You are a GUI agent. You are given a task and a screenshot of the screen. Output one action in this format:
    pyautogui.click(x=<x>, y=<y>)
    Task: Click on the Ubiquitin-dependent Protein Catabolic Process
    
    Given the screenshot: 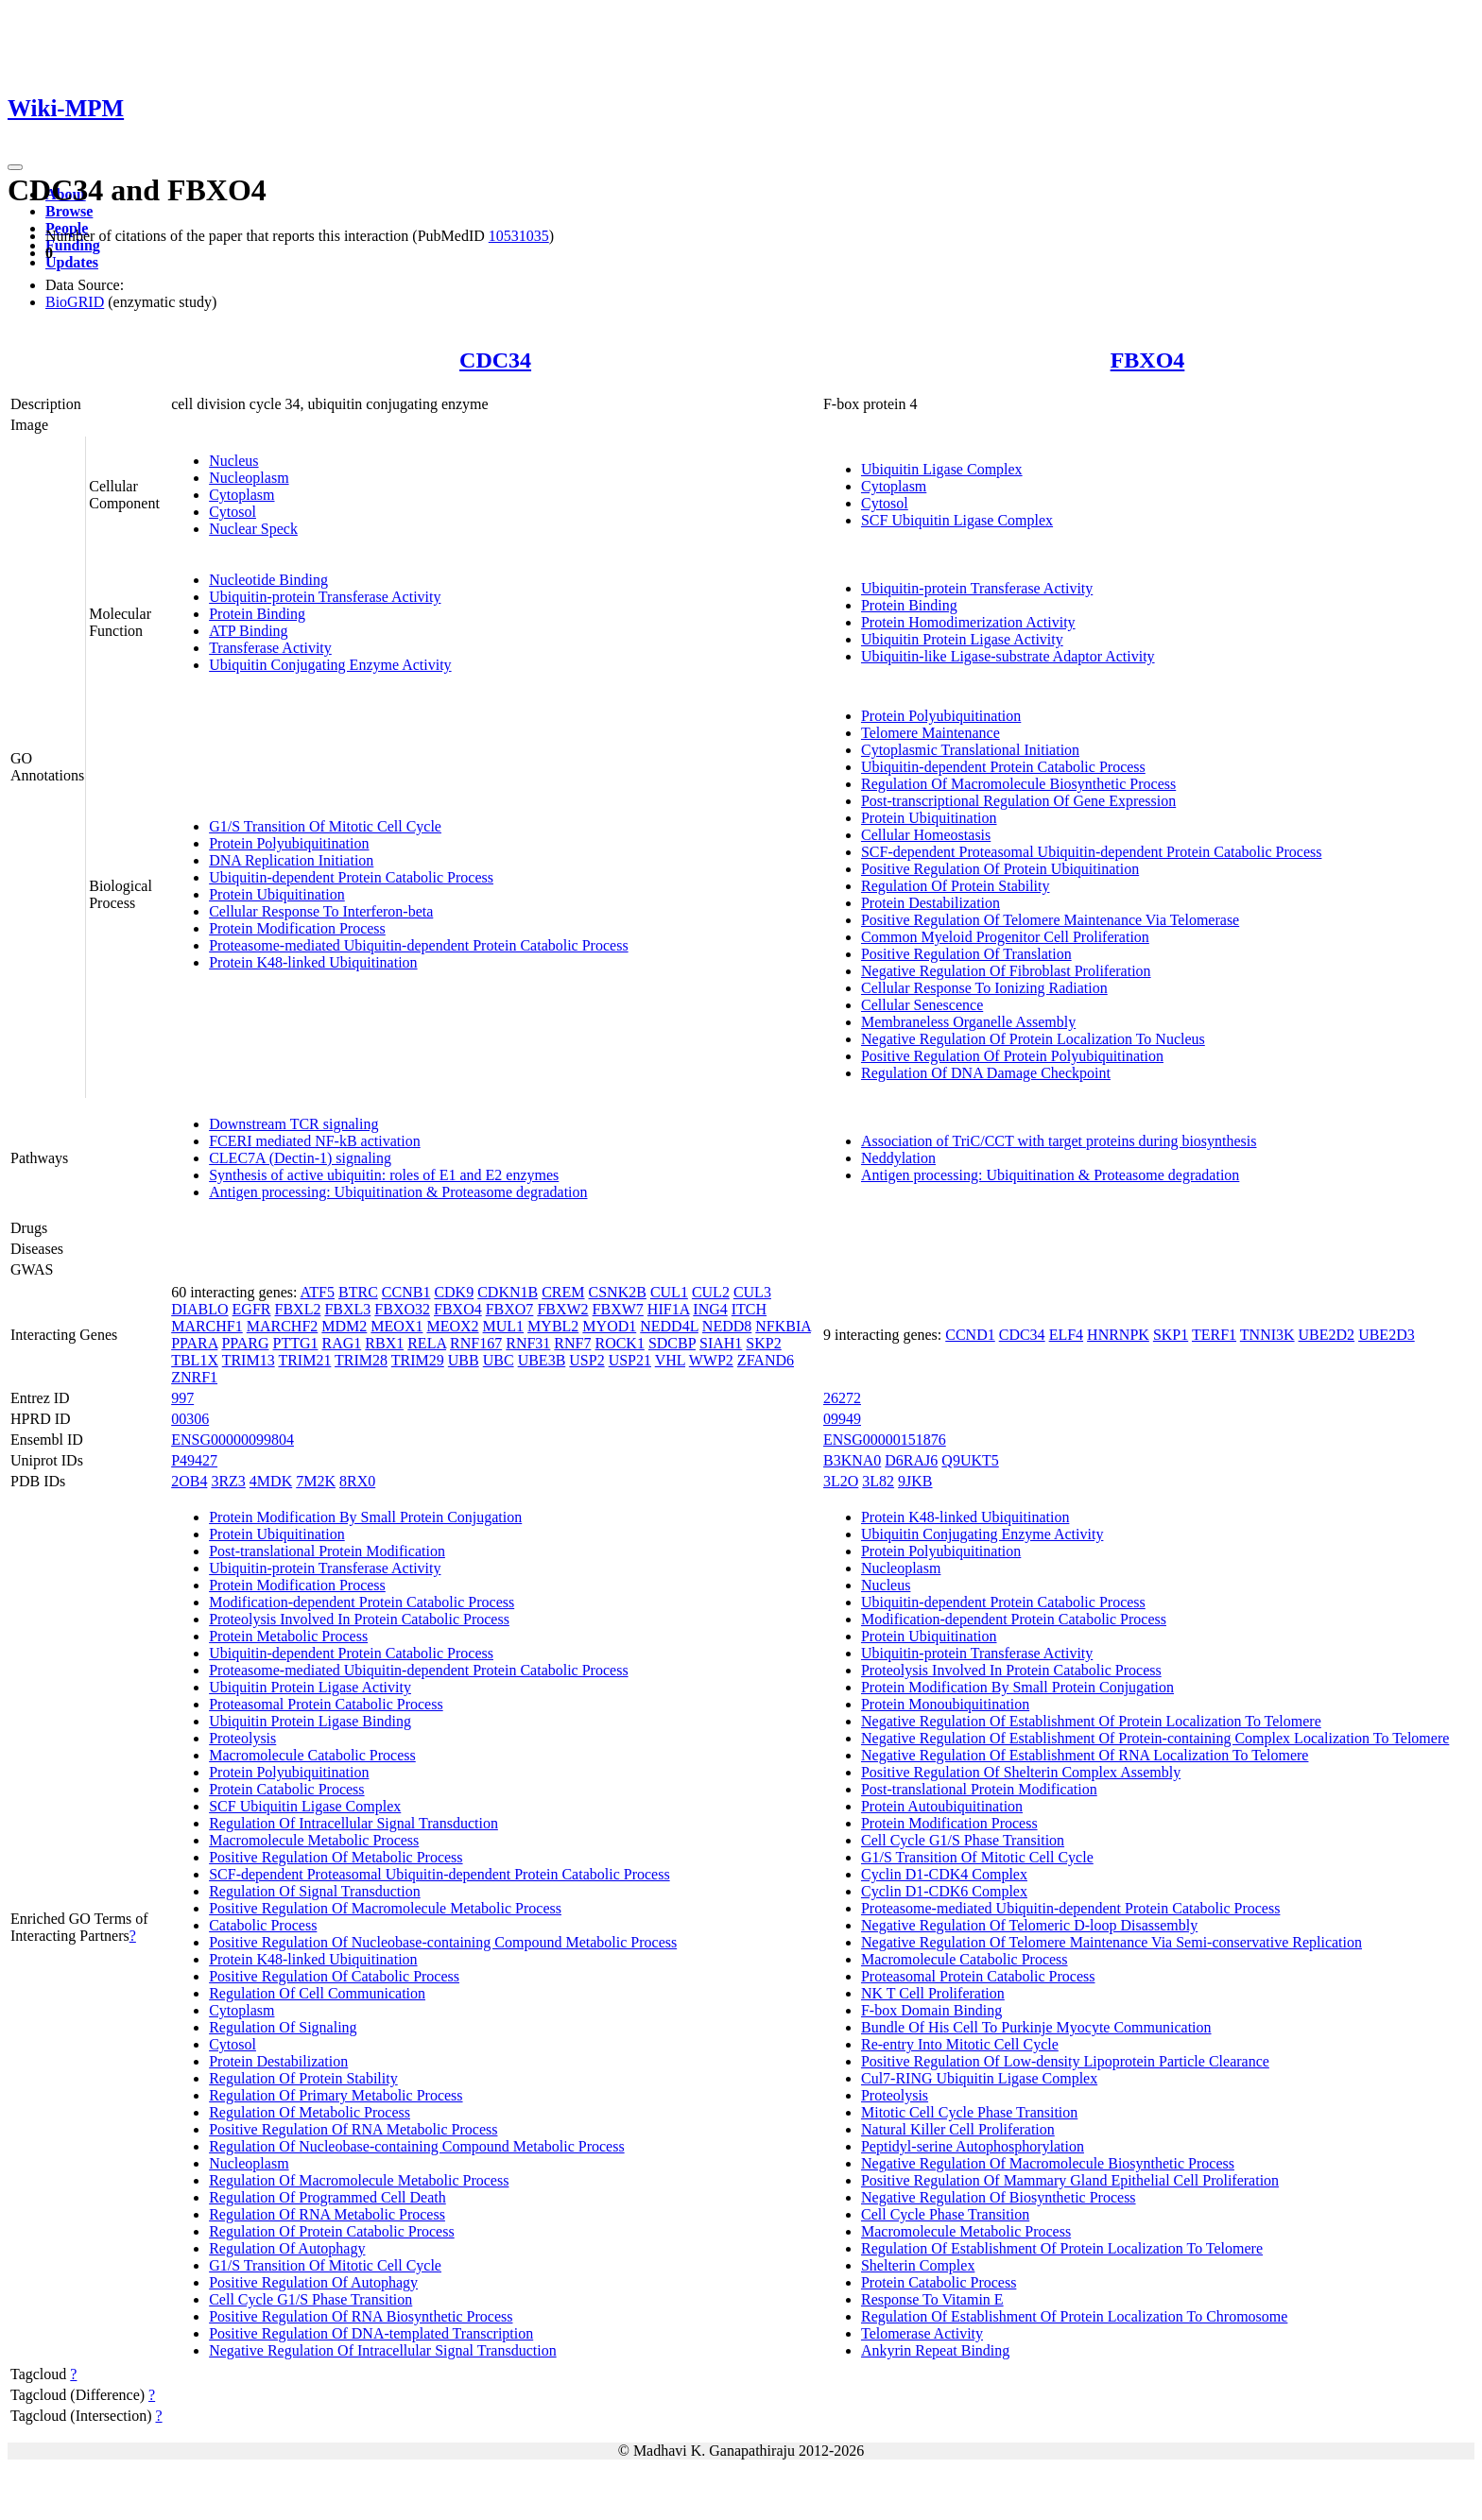 What is the action you would take?
    pyautogui.click(x=351, y=877)
    